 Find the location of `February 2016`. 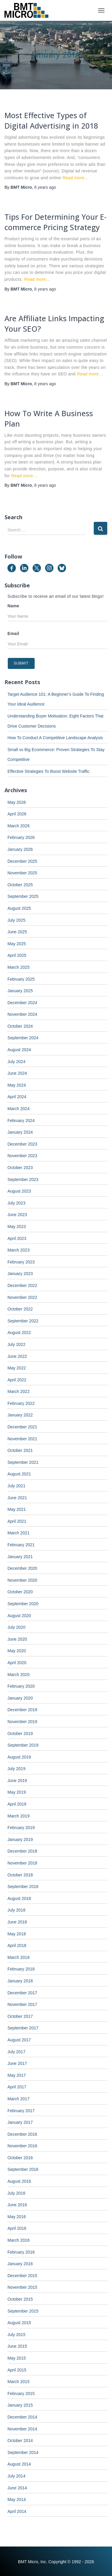

February 2016 is located at coordinates (21, 2252).